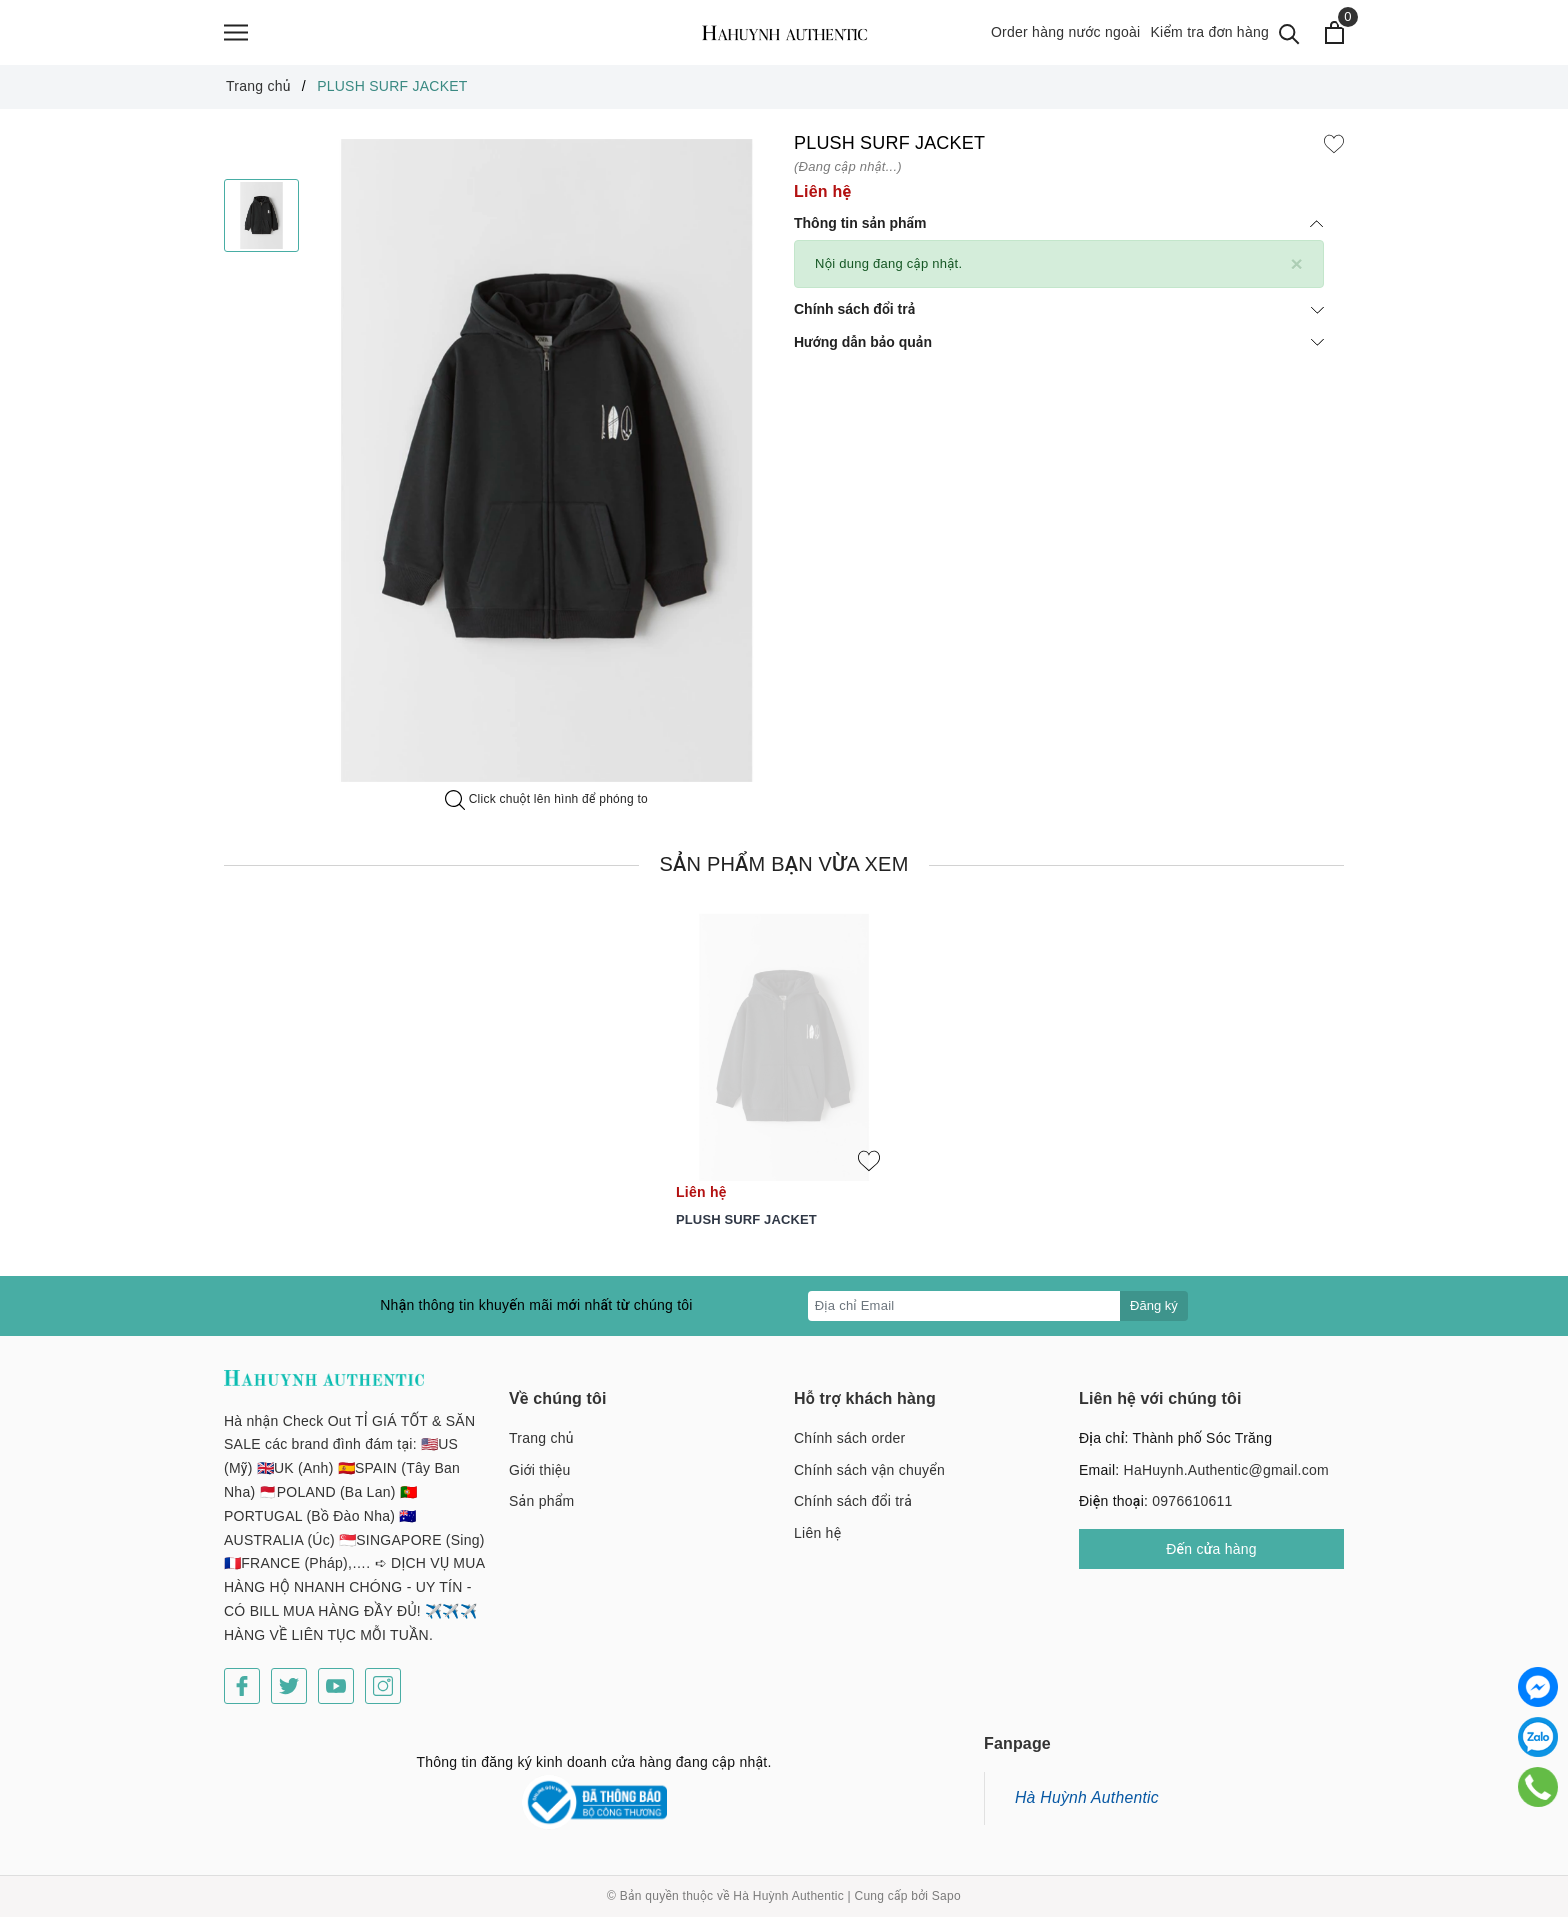 This screenshot has width=1568, height=1917. What do you see at coordinates (383, 1696) in the screenshot?
I see `[Instagram]` at bounding box center [383, 1696].